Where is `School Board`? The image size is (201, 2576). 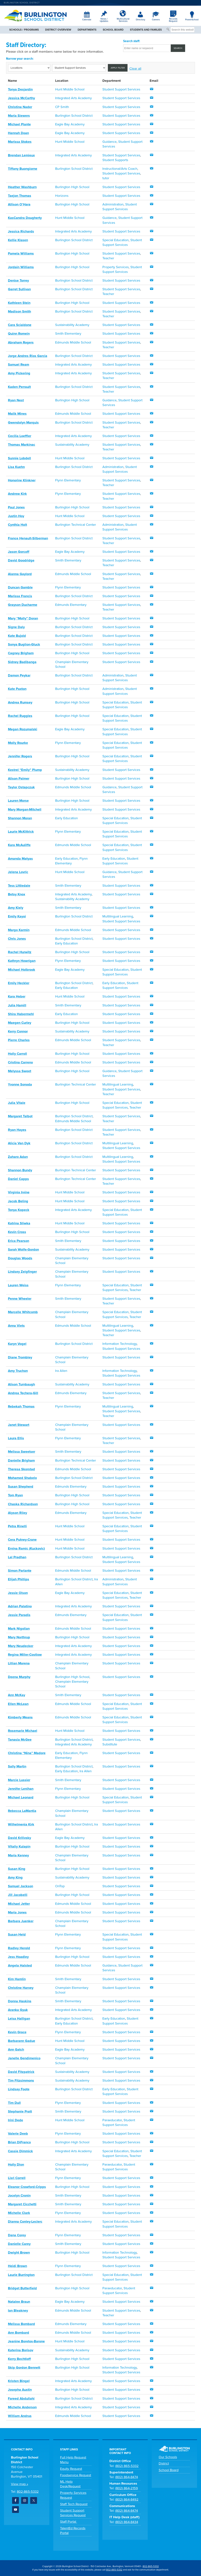
School Board is located at coordinates (169, 2470).